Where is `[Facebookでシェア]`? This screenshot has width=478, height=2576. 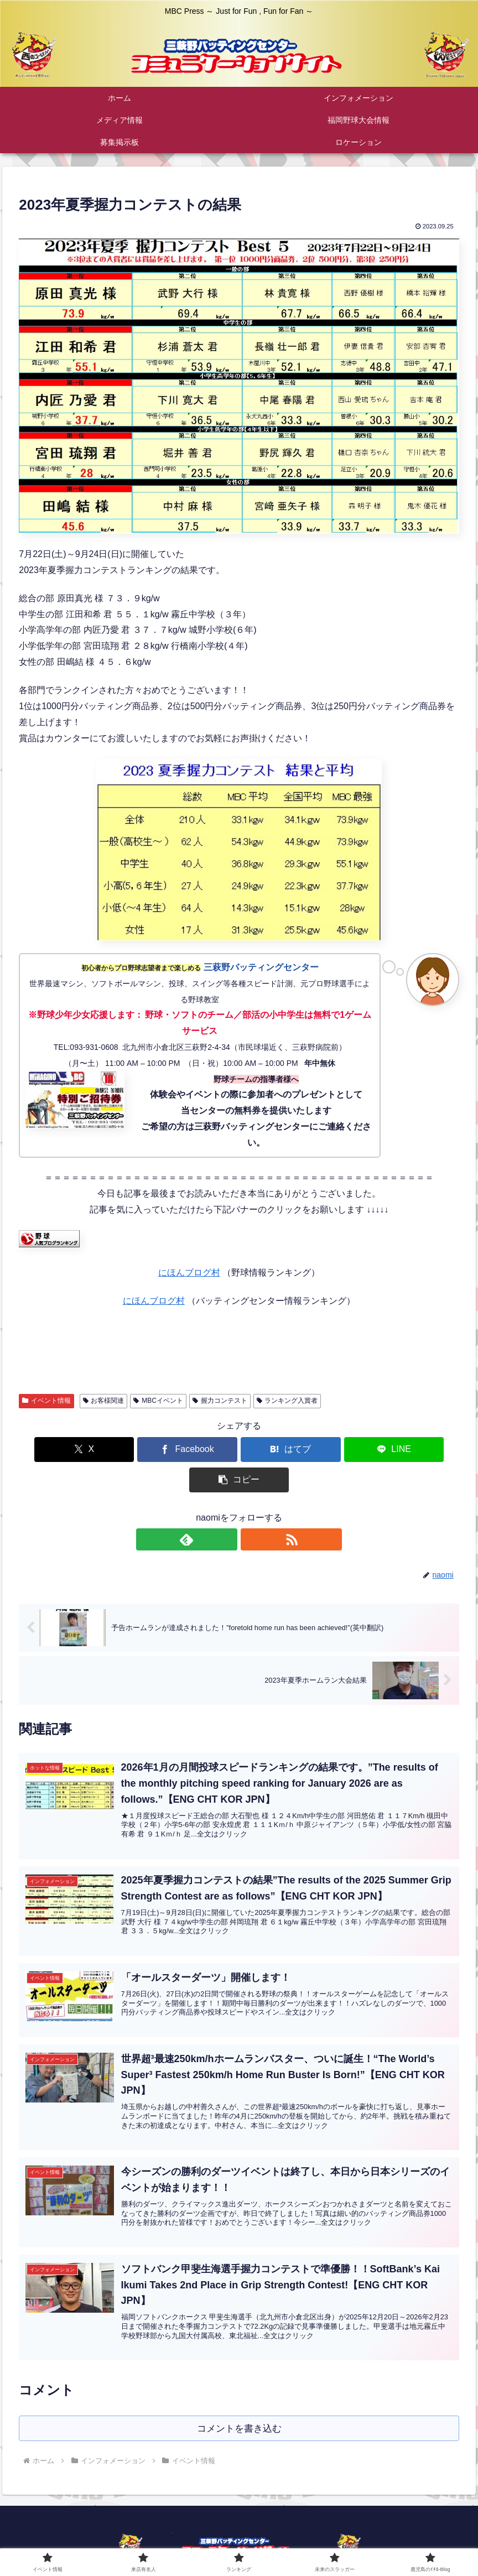 [Facebookでシェア] is located at coordinates (165, 1449).